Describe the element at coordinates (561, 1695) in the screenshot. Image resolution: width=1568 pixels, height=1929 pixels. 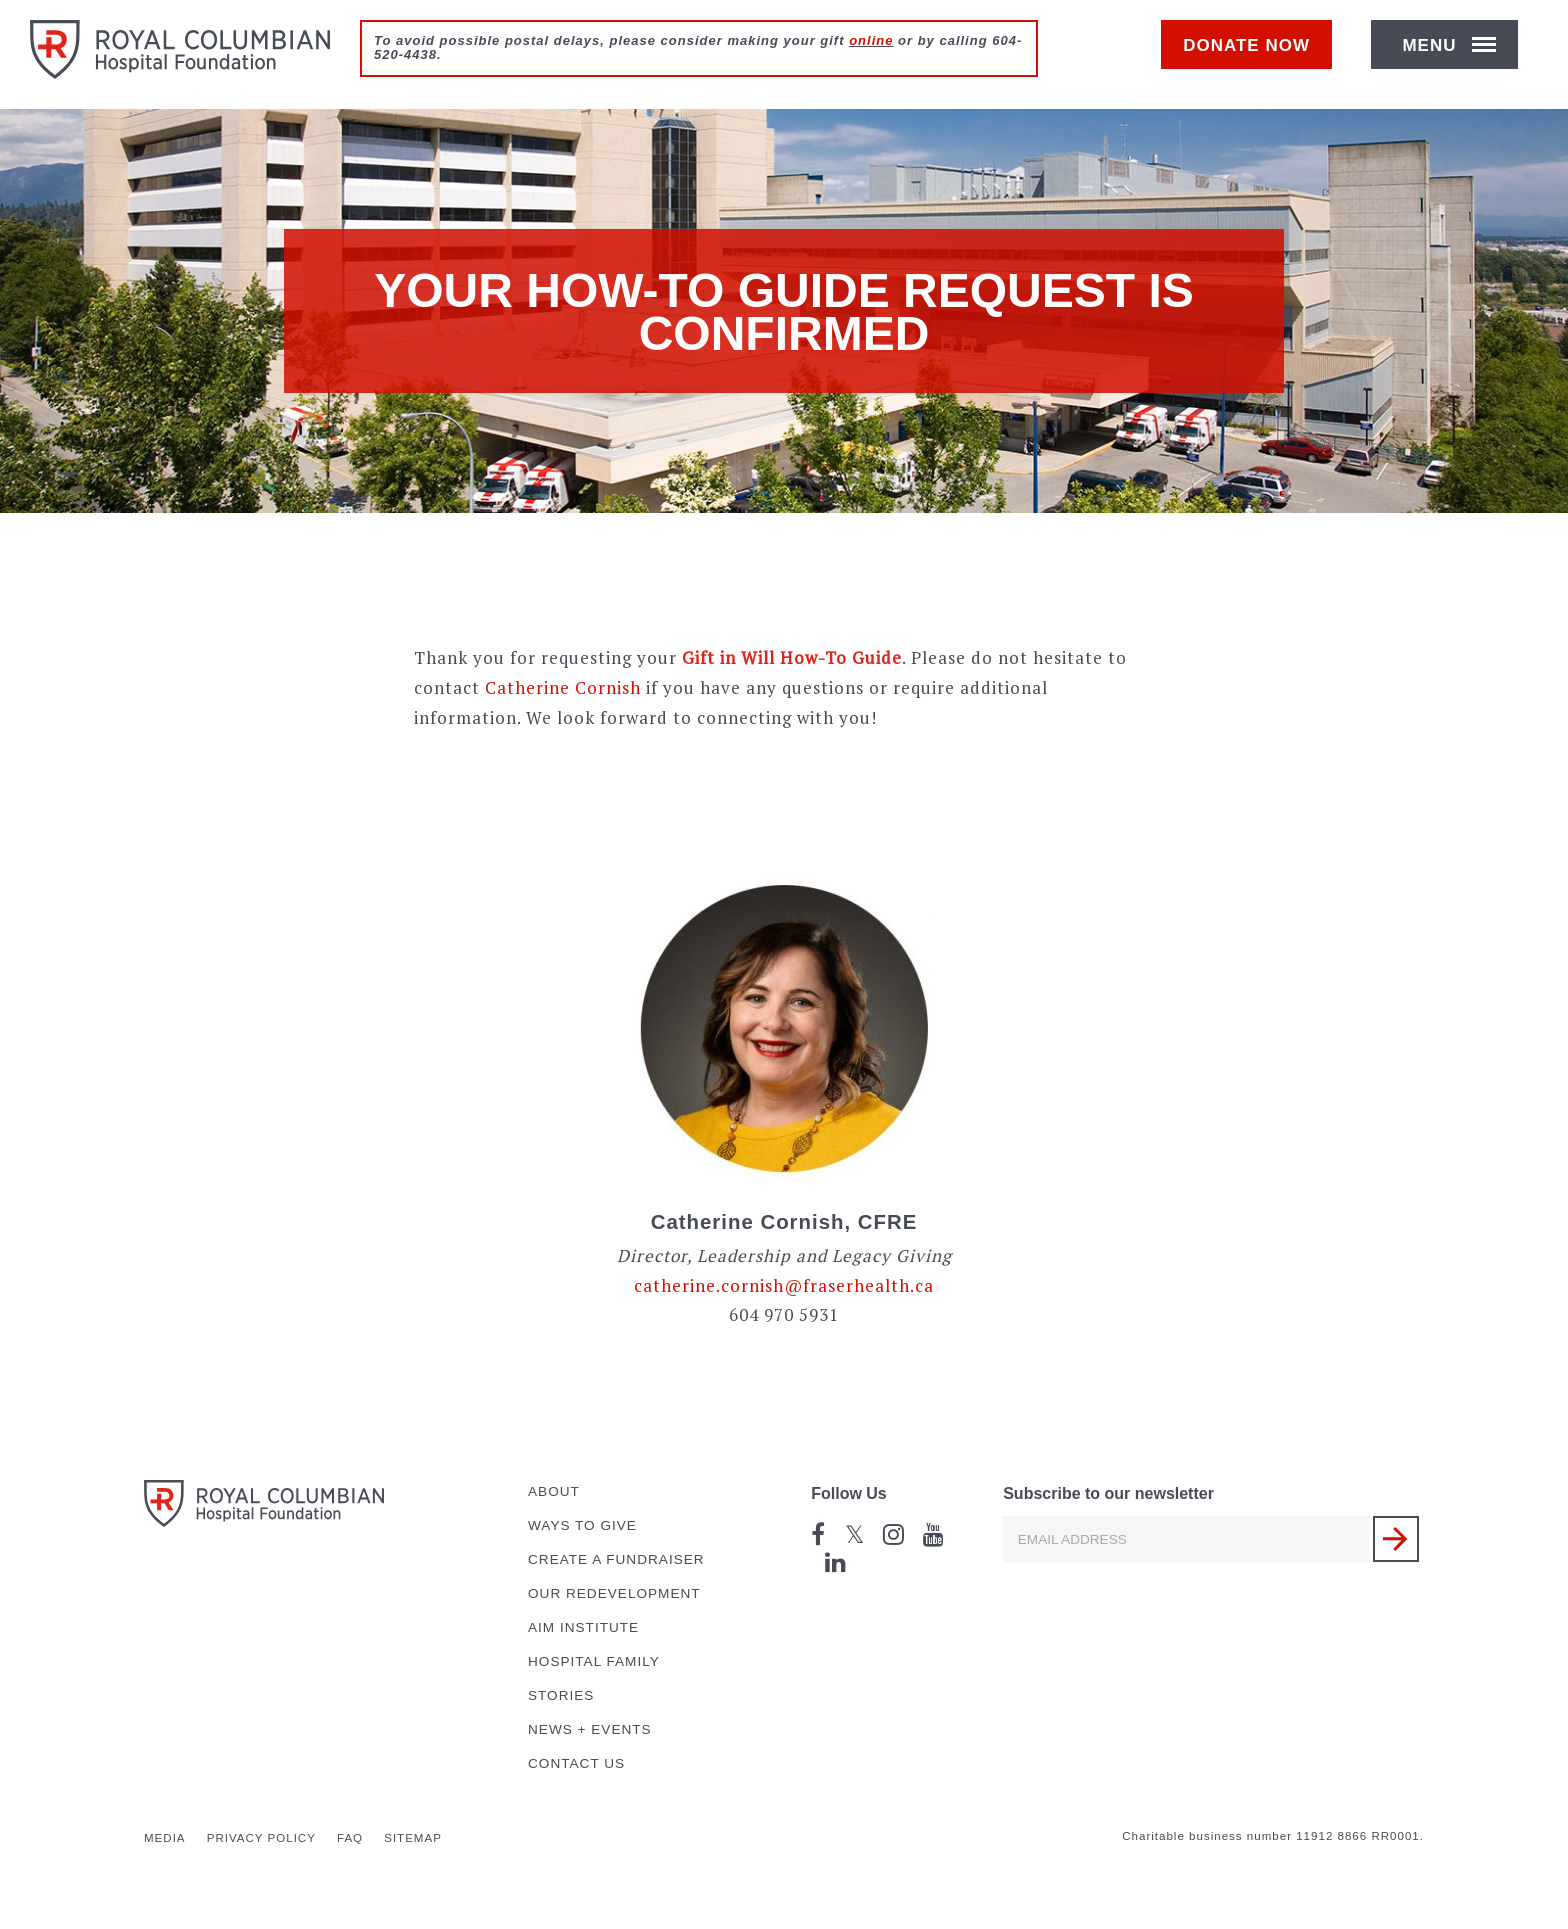
I see `Stories` at that location.